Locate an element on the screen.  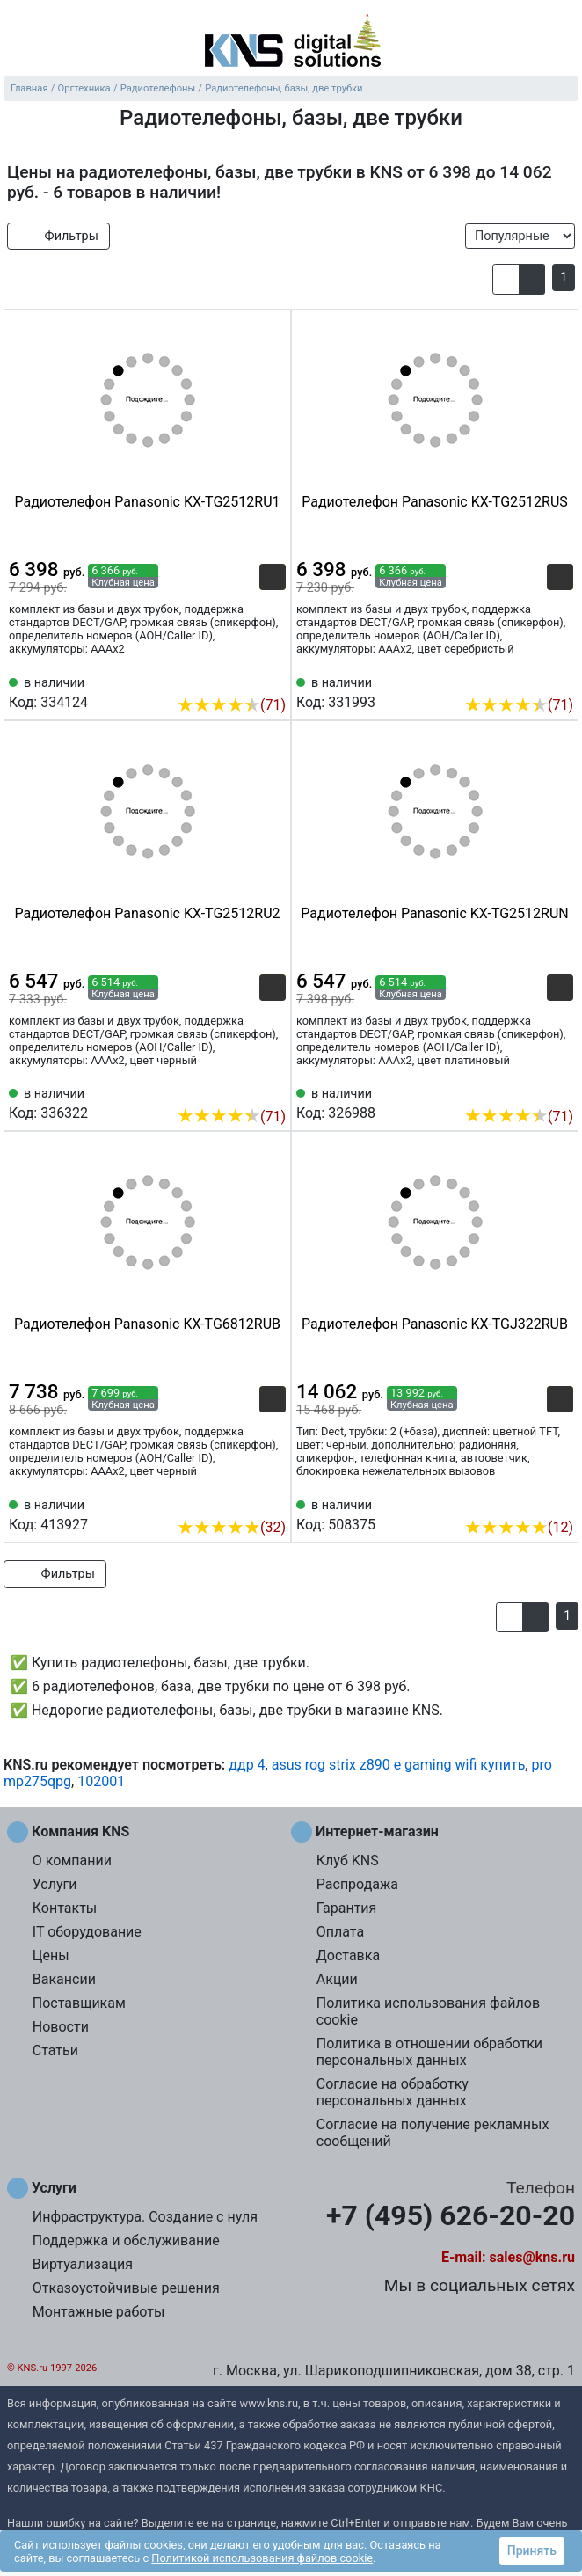
Акции is located at coordinates (337, 1979).